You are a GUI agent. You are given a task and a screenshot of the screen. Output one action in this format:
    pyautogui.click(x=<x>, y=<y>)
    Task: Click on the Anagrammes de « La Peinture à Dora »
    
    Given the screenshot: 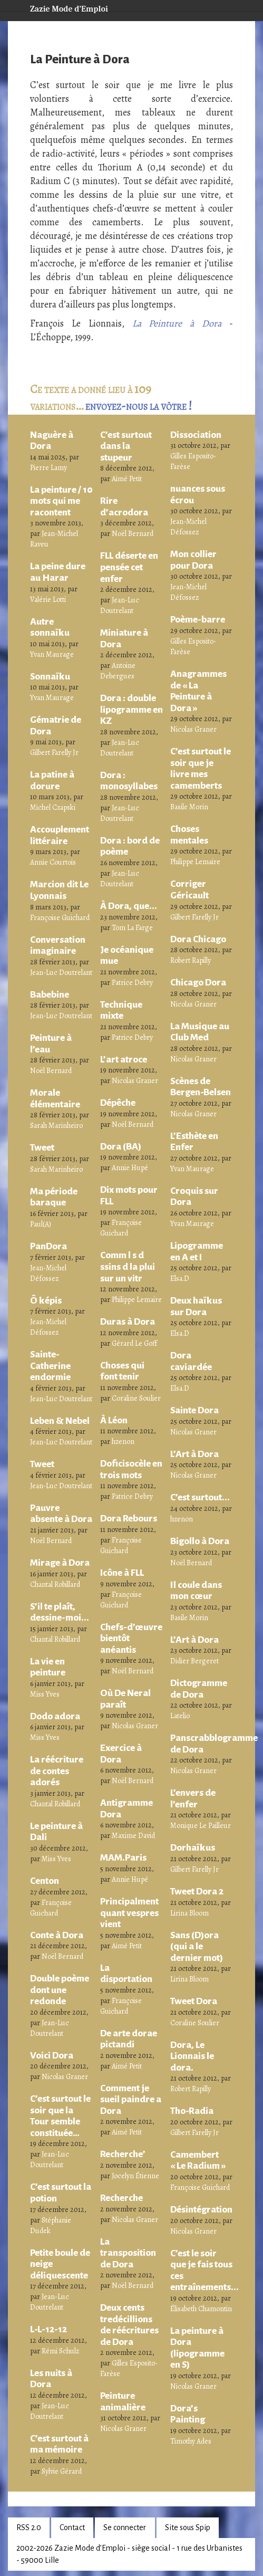 What is the action you would take?
    pyautogui.click(x=198, y=690)
    